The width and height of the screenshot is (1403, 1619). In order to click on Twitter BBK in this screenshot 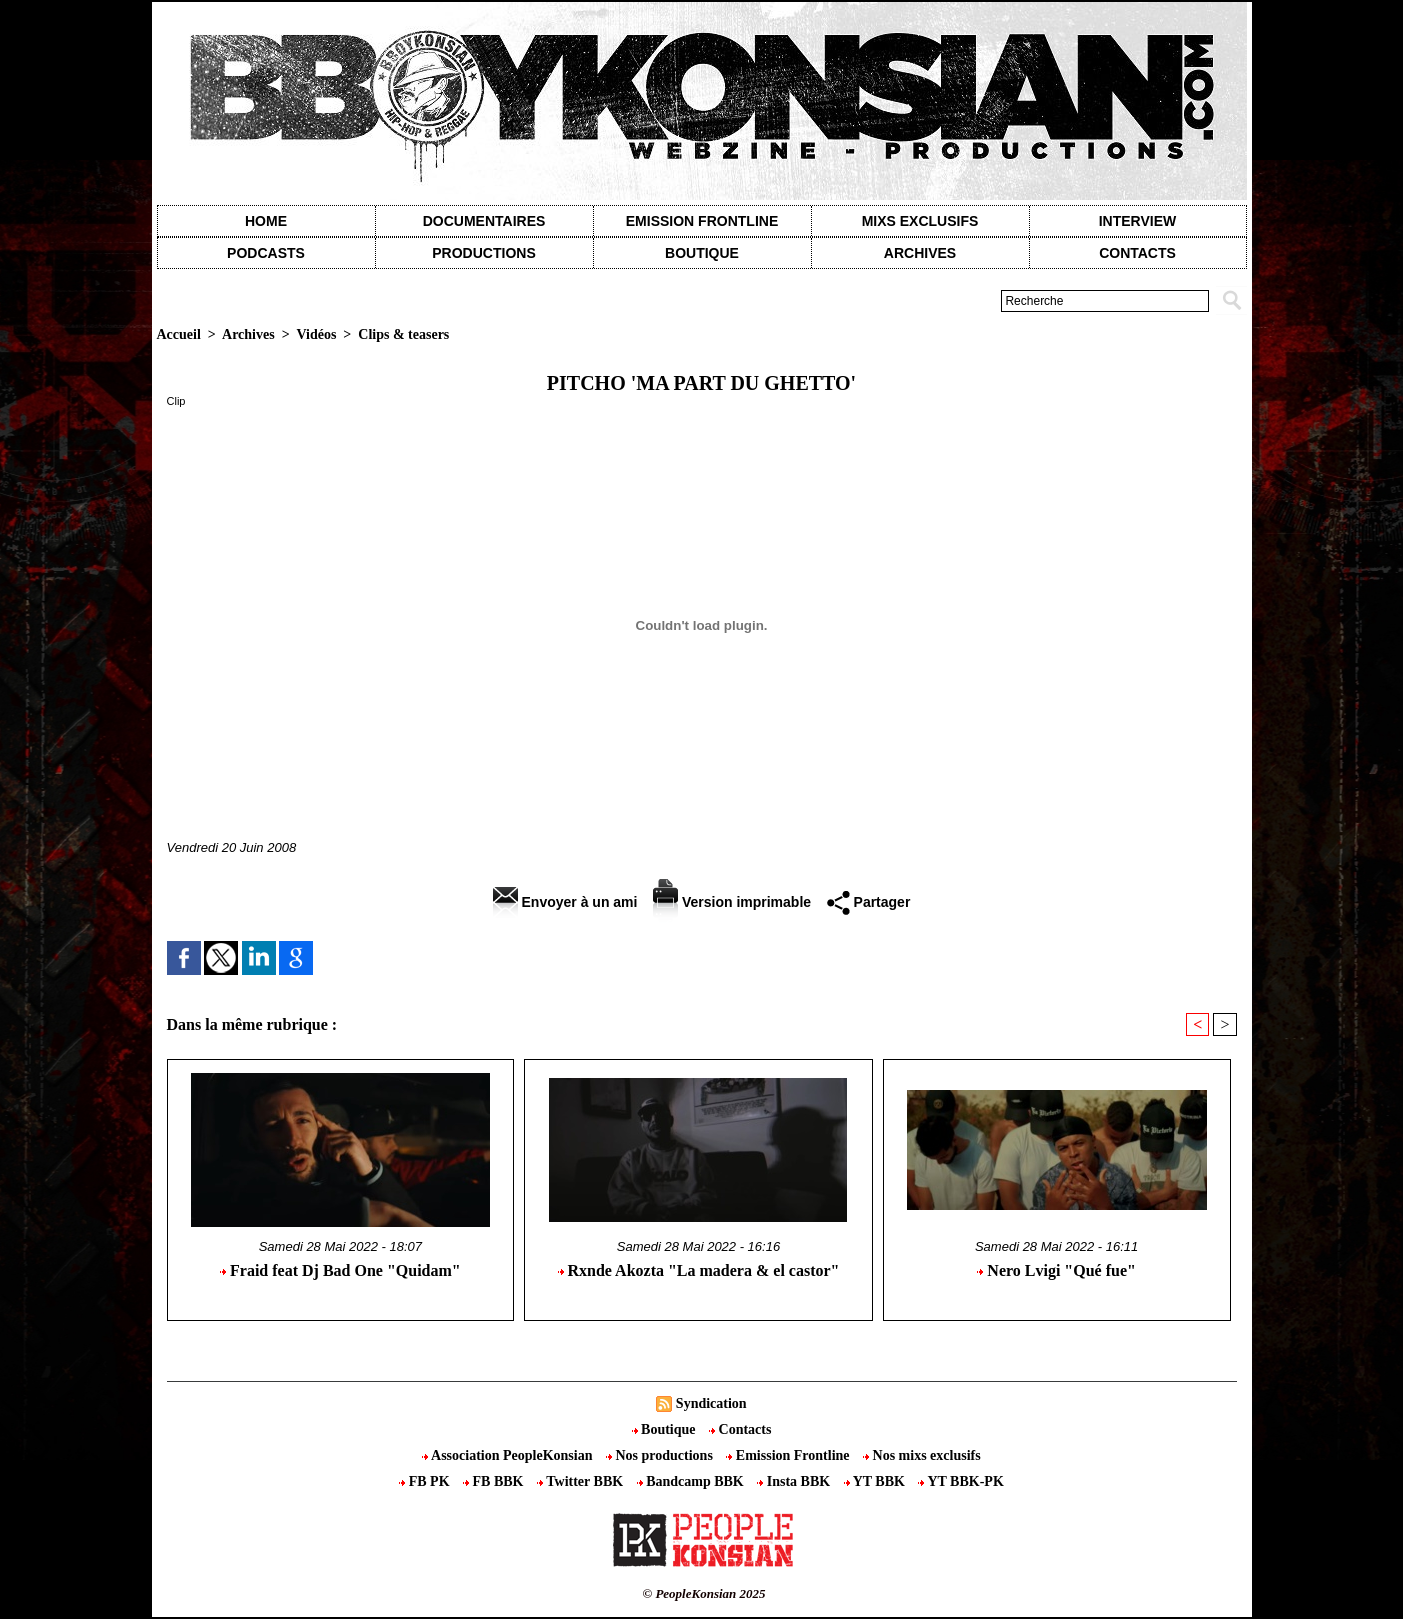, I will do `click(582, 1481)`.